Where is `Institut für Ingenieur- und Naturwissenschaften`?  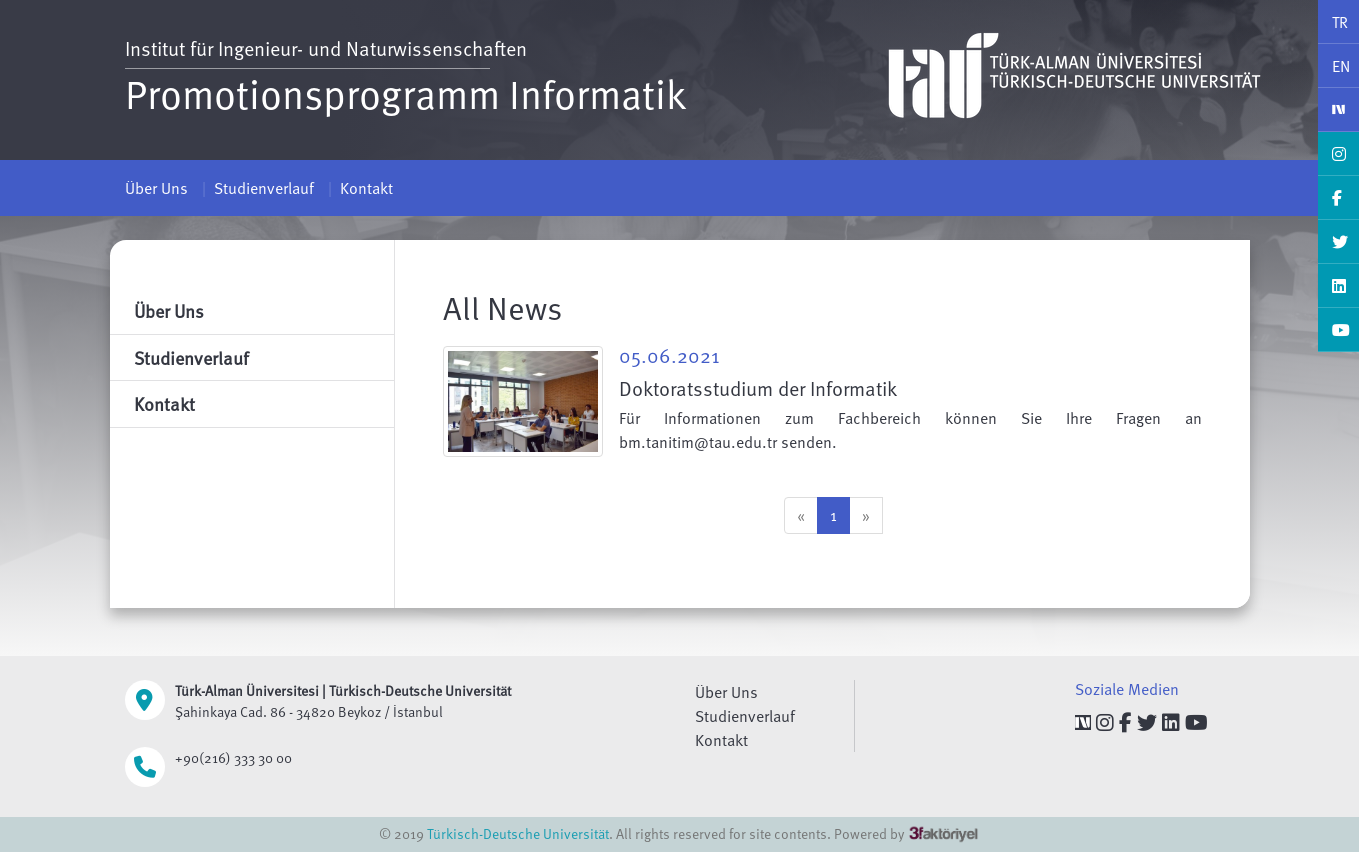 Institut für Ingenieur- und Naturwissenschaften is located at coordinates (326, 48).